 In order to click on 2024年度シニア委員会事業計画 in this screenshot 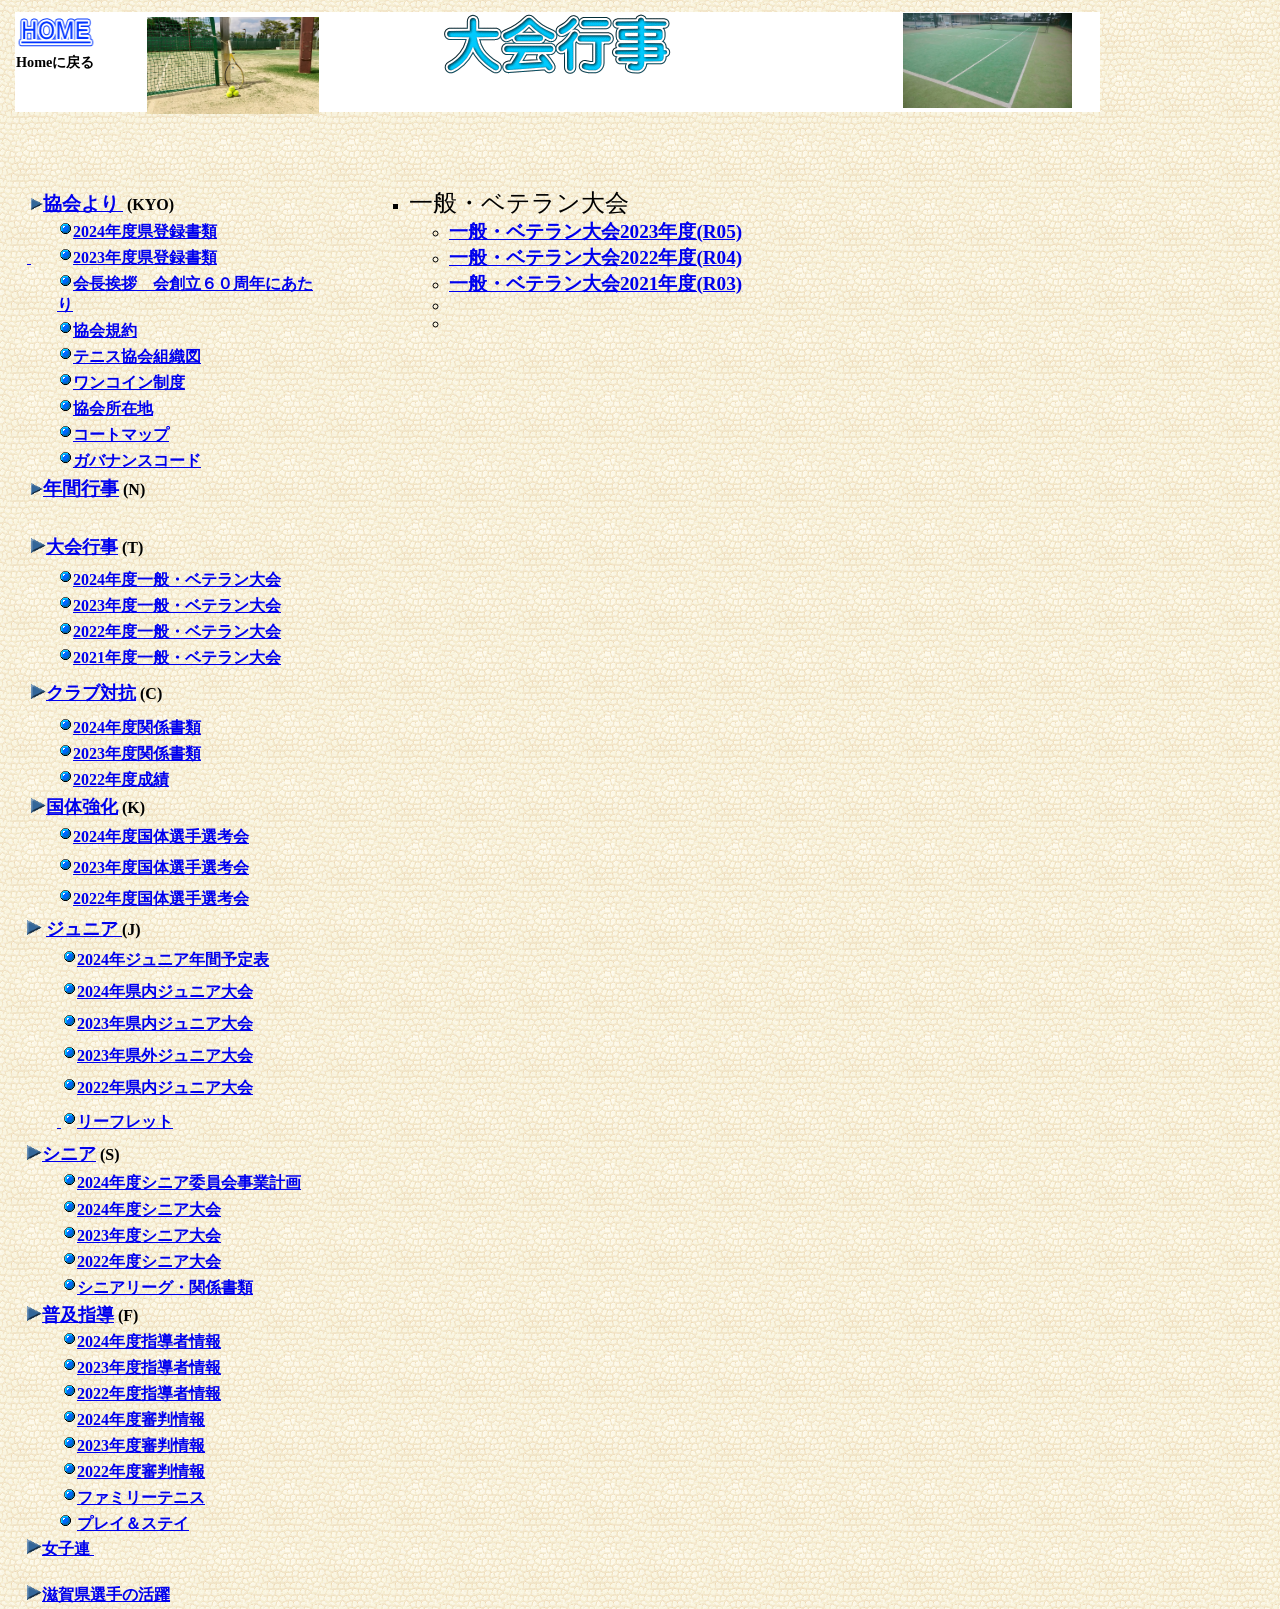, I will do `click(189, 1182)`.